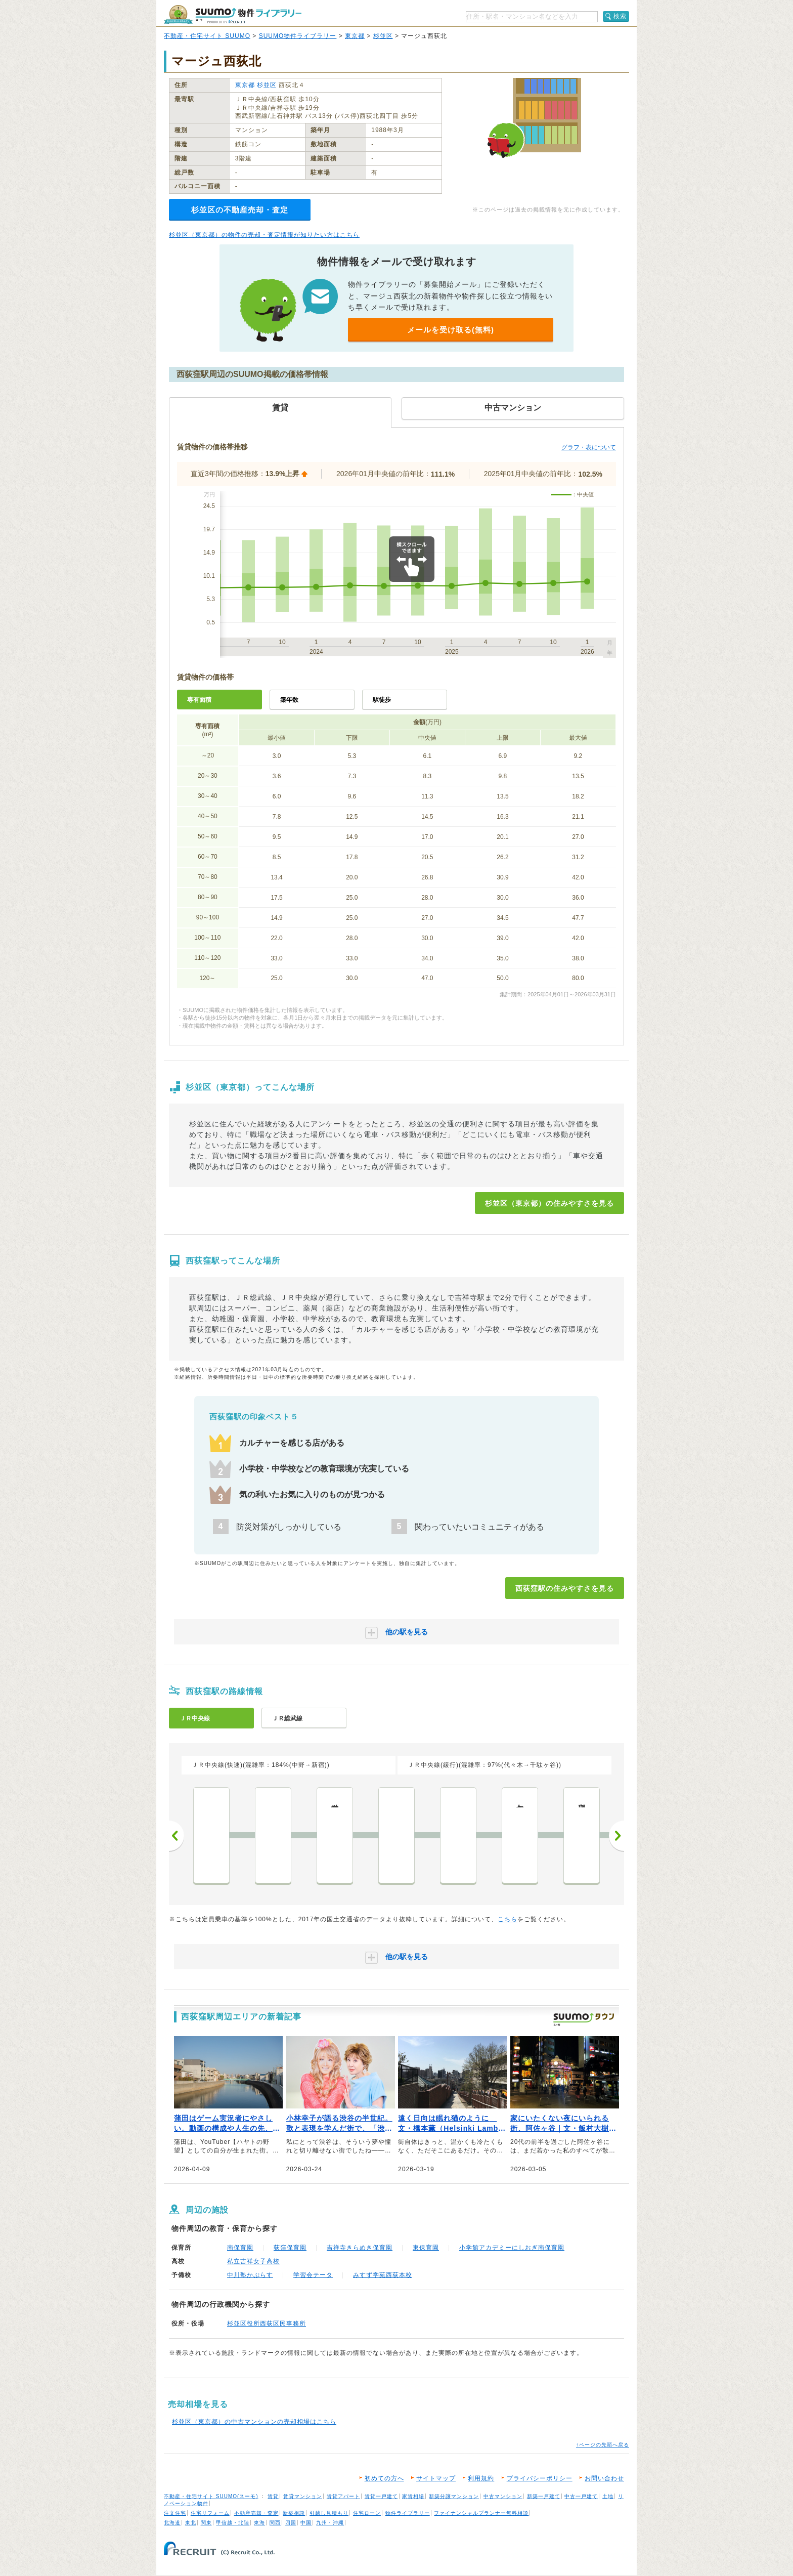 The width and height of the screenshot is (793, 2576). What do you see at coordinates (176, 1835) in the screenshot?
I see `前へ` at bounding box center [176, 1835].